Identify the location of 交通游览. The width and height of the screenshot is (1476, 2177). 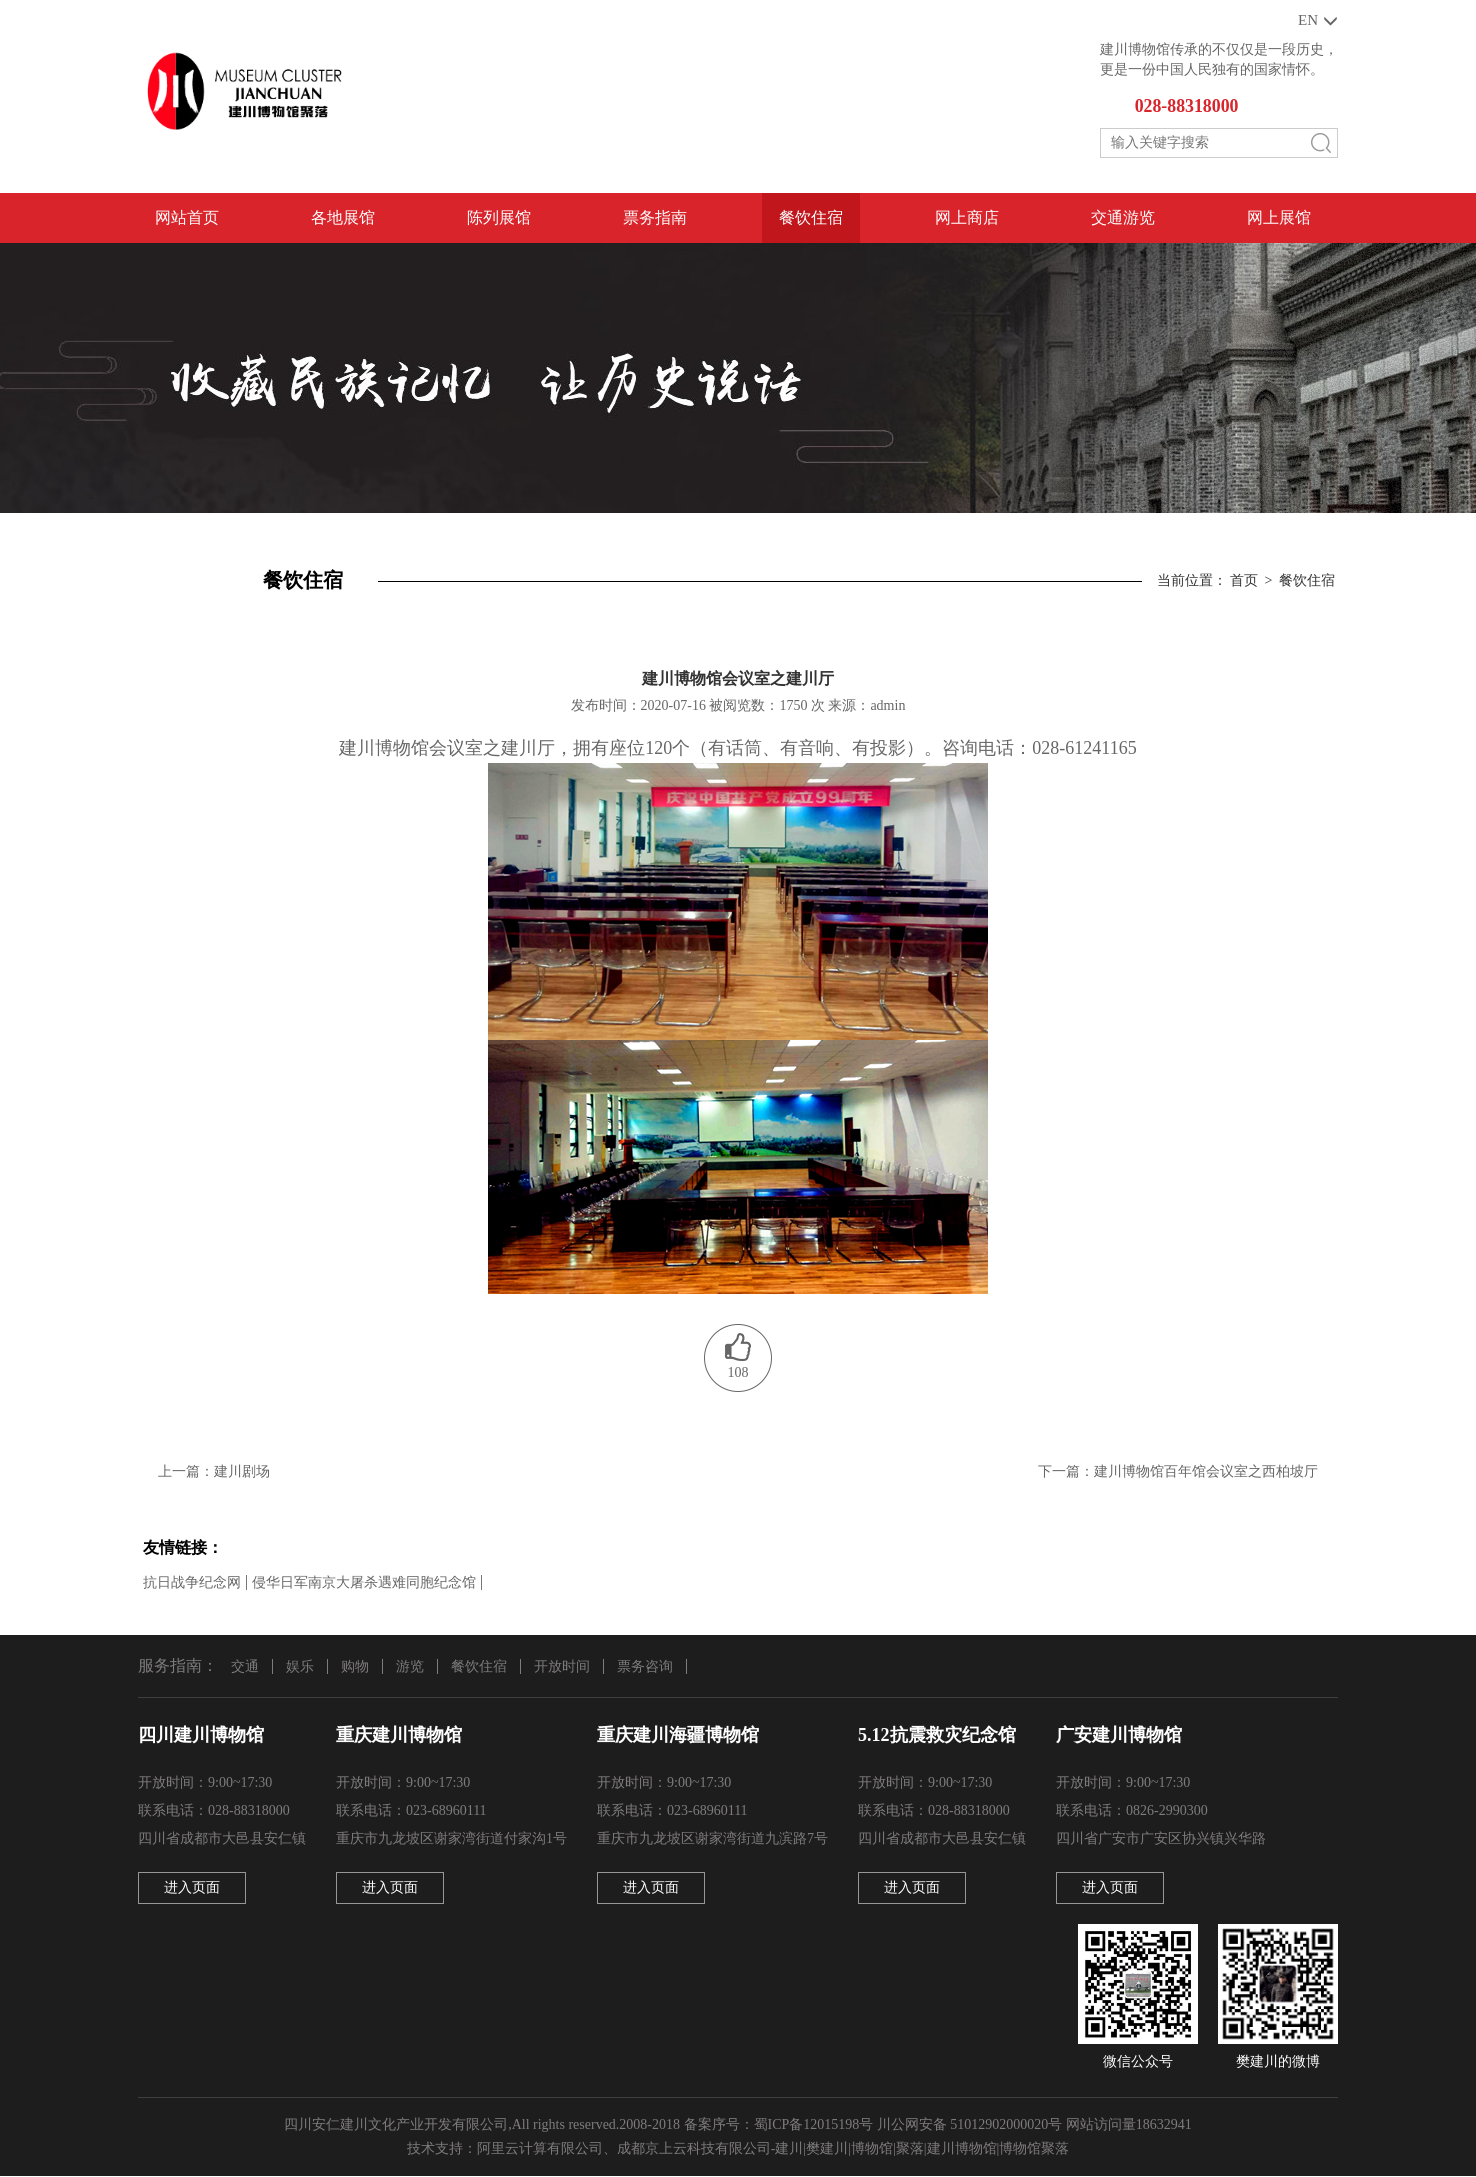
(1123, 218).